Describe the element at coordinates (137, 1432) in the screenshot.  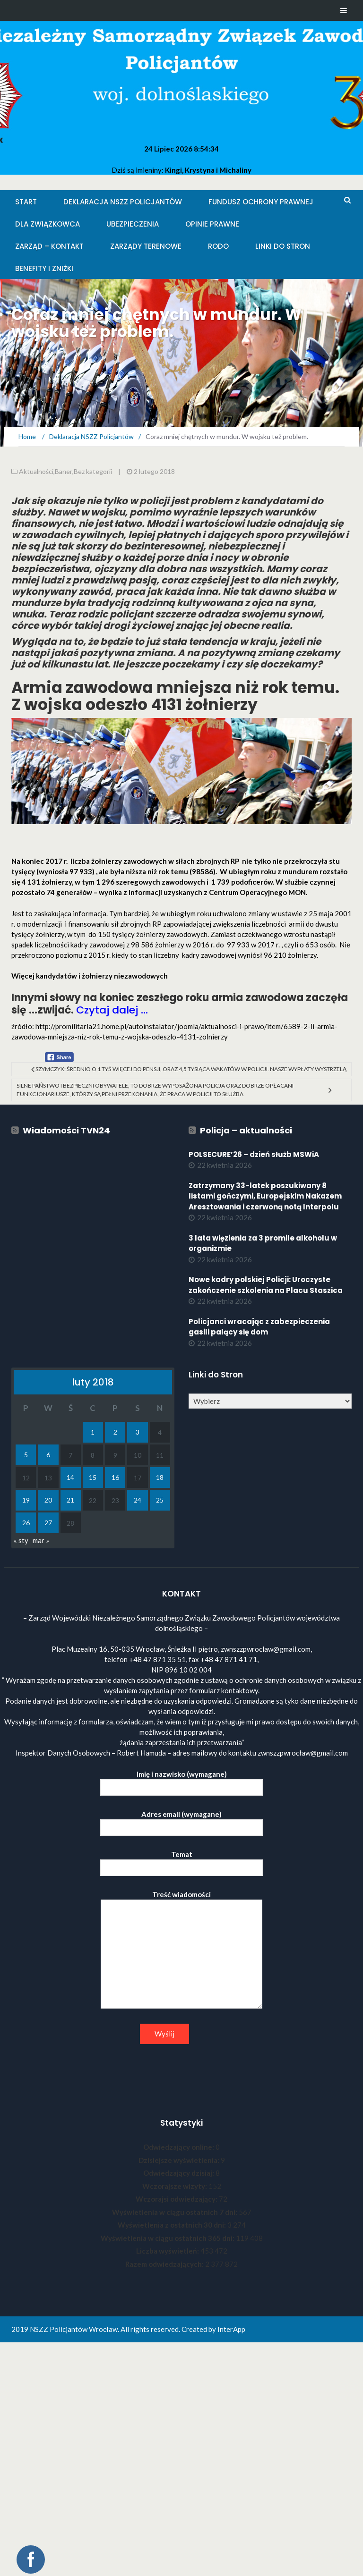
I see `3 [Wpisy opublikowane dnia 2018-02-03]` at that location.